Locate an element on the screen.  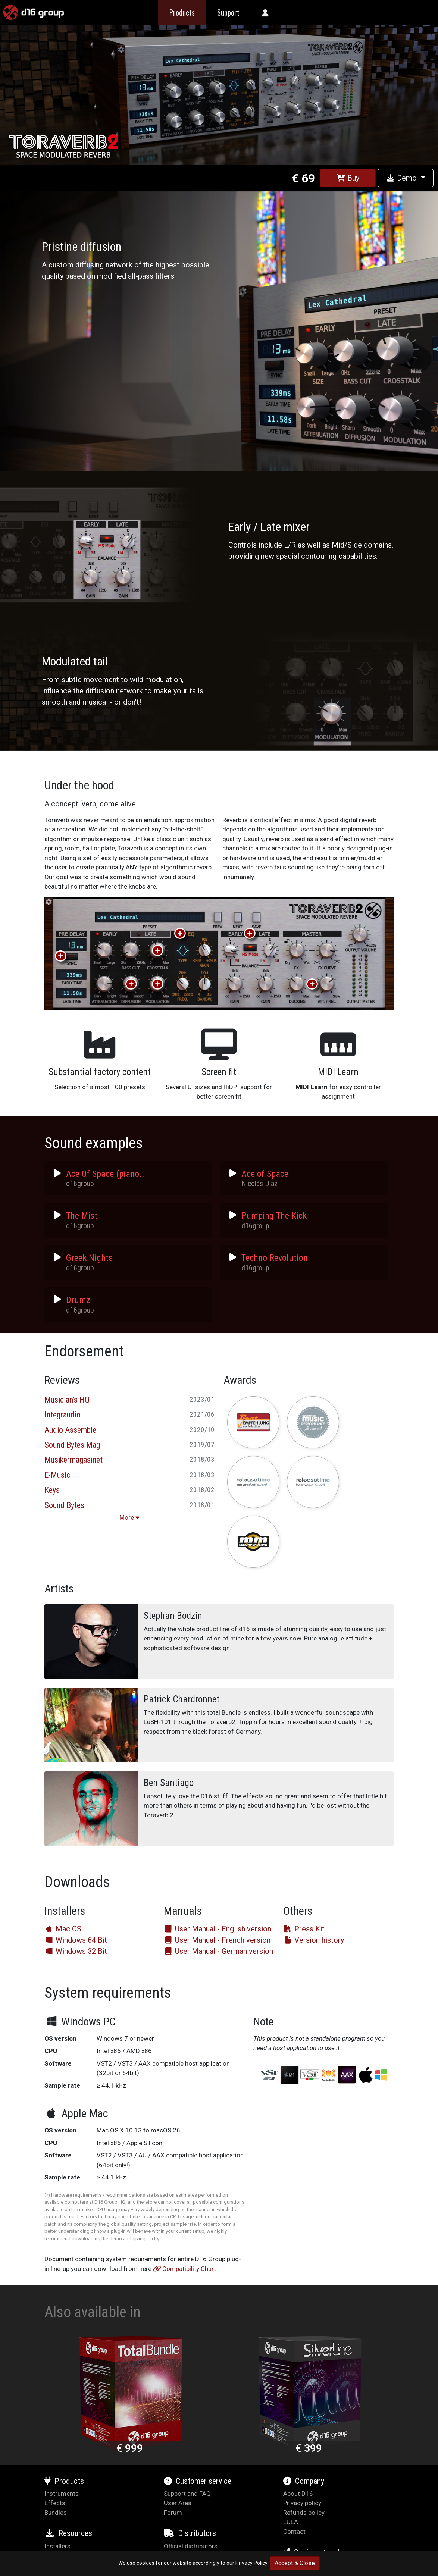
Forum is located at coordinates (173, 2512).